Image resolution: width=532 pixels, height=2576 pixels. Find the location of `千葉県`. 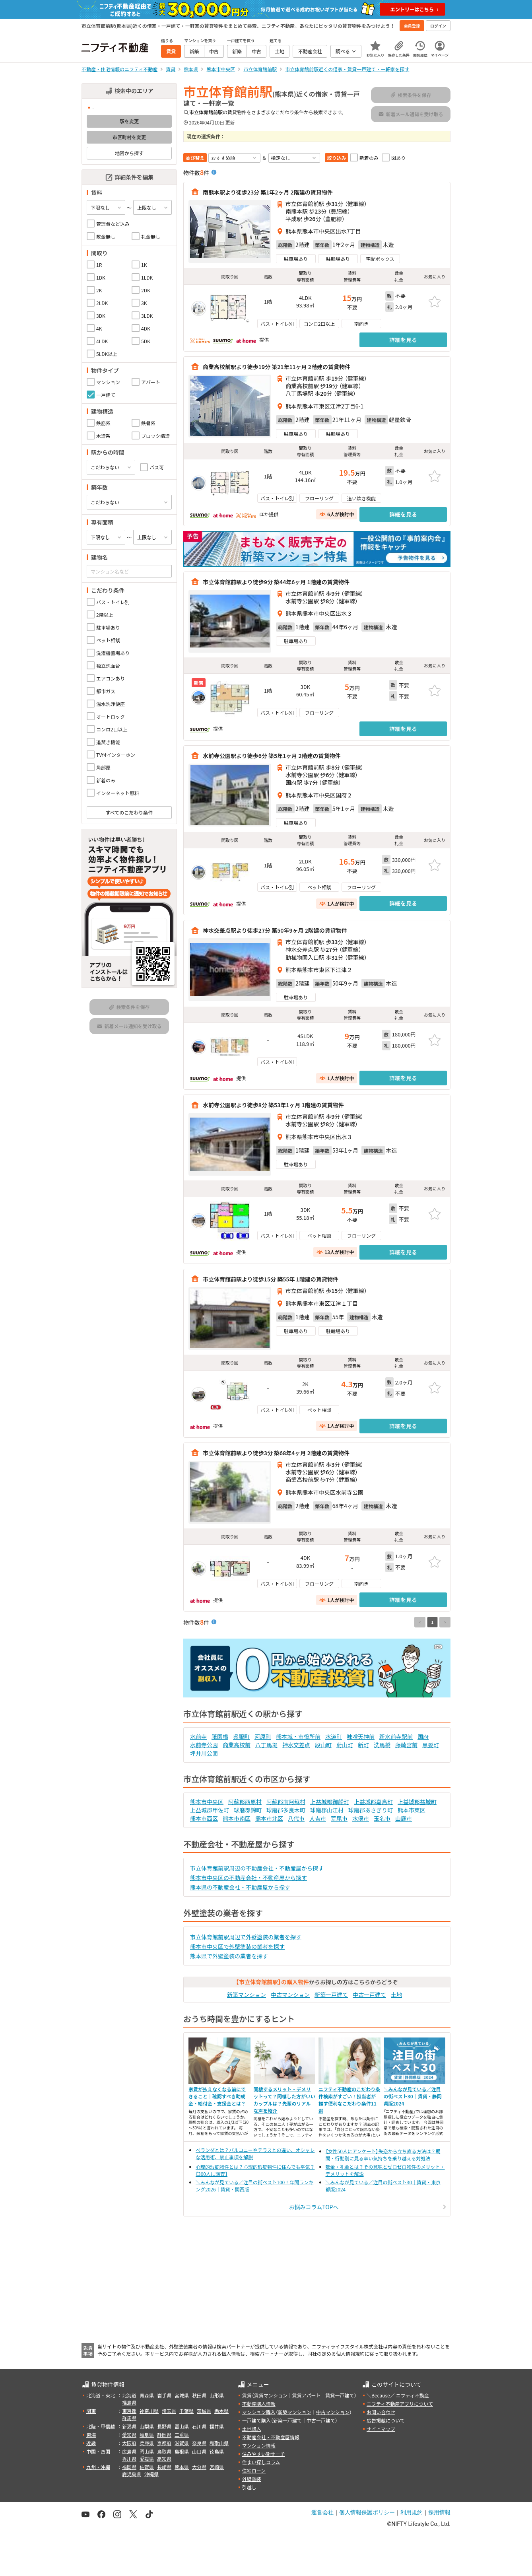

千葉県 is located at coordinates (186, 2410).